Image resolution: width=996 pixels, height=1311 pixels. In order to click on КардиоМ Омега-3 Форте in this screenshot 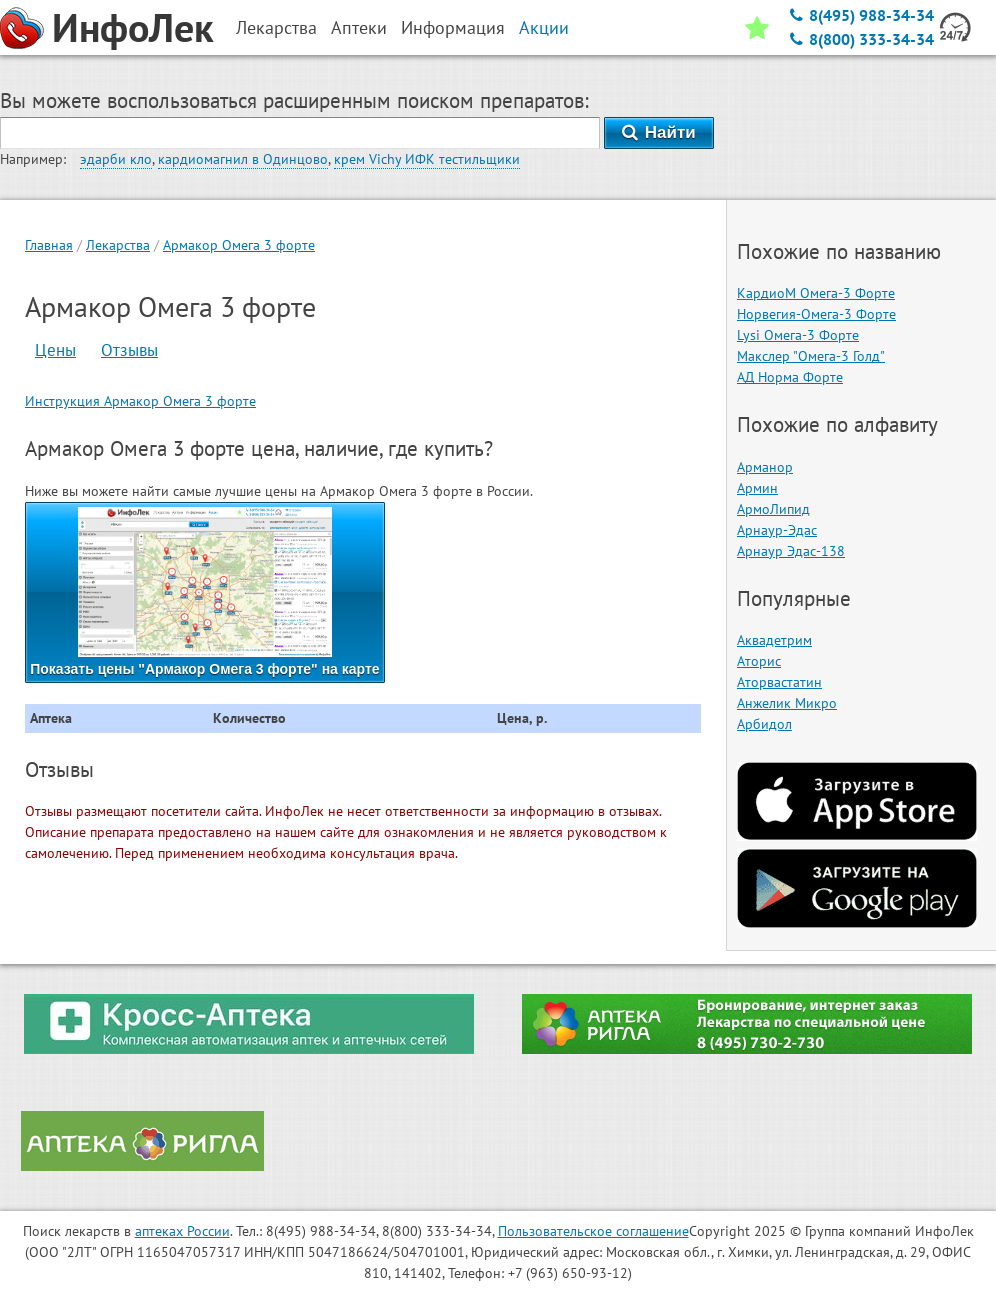, I will do `click(816, 293)`.